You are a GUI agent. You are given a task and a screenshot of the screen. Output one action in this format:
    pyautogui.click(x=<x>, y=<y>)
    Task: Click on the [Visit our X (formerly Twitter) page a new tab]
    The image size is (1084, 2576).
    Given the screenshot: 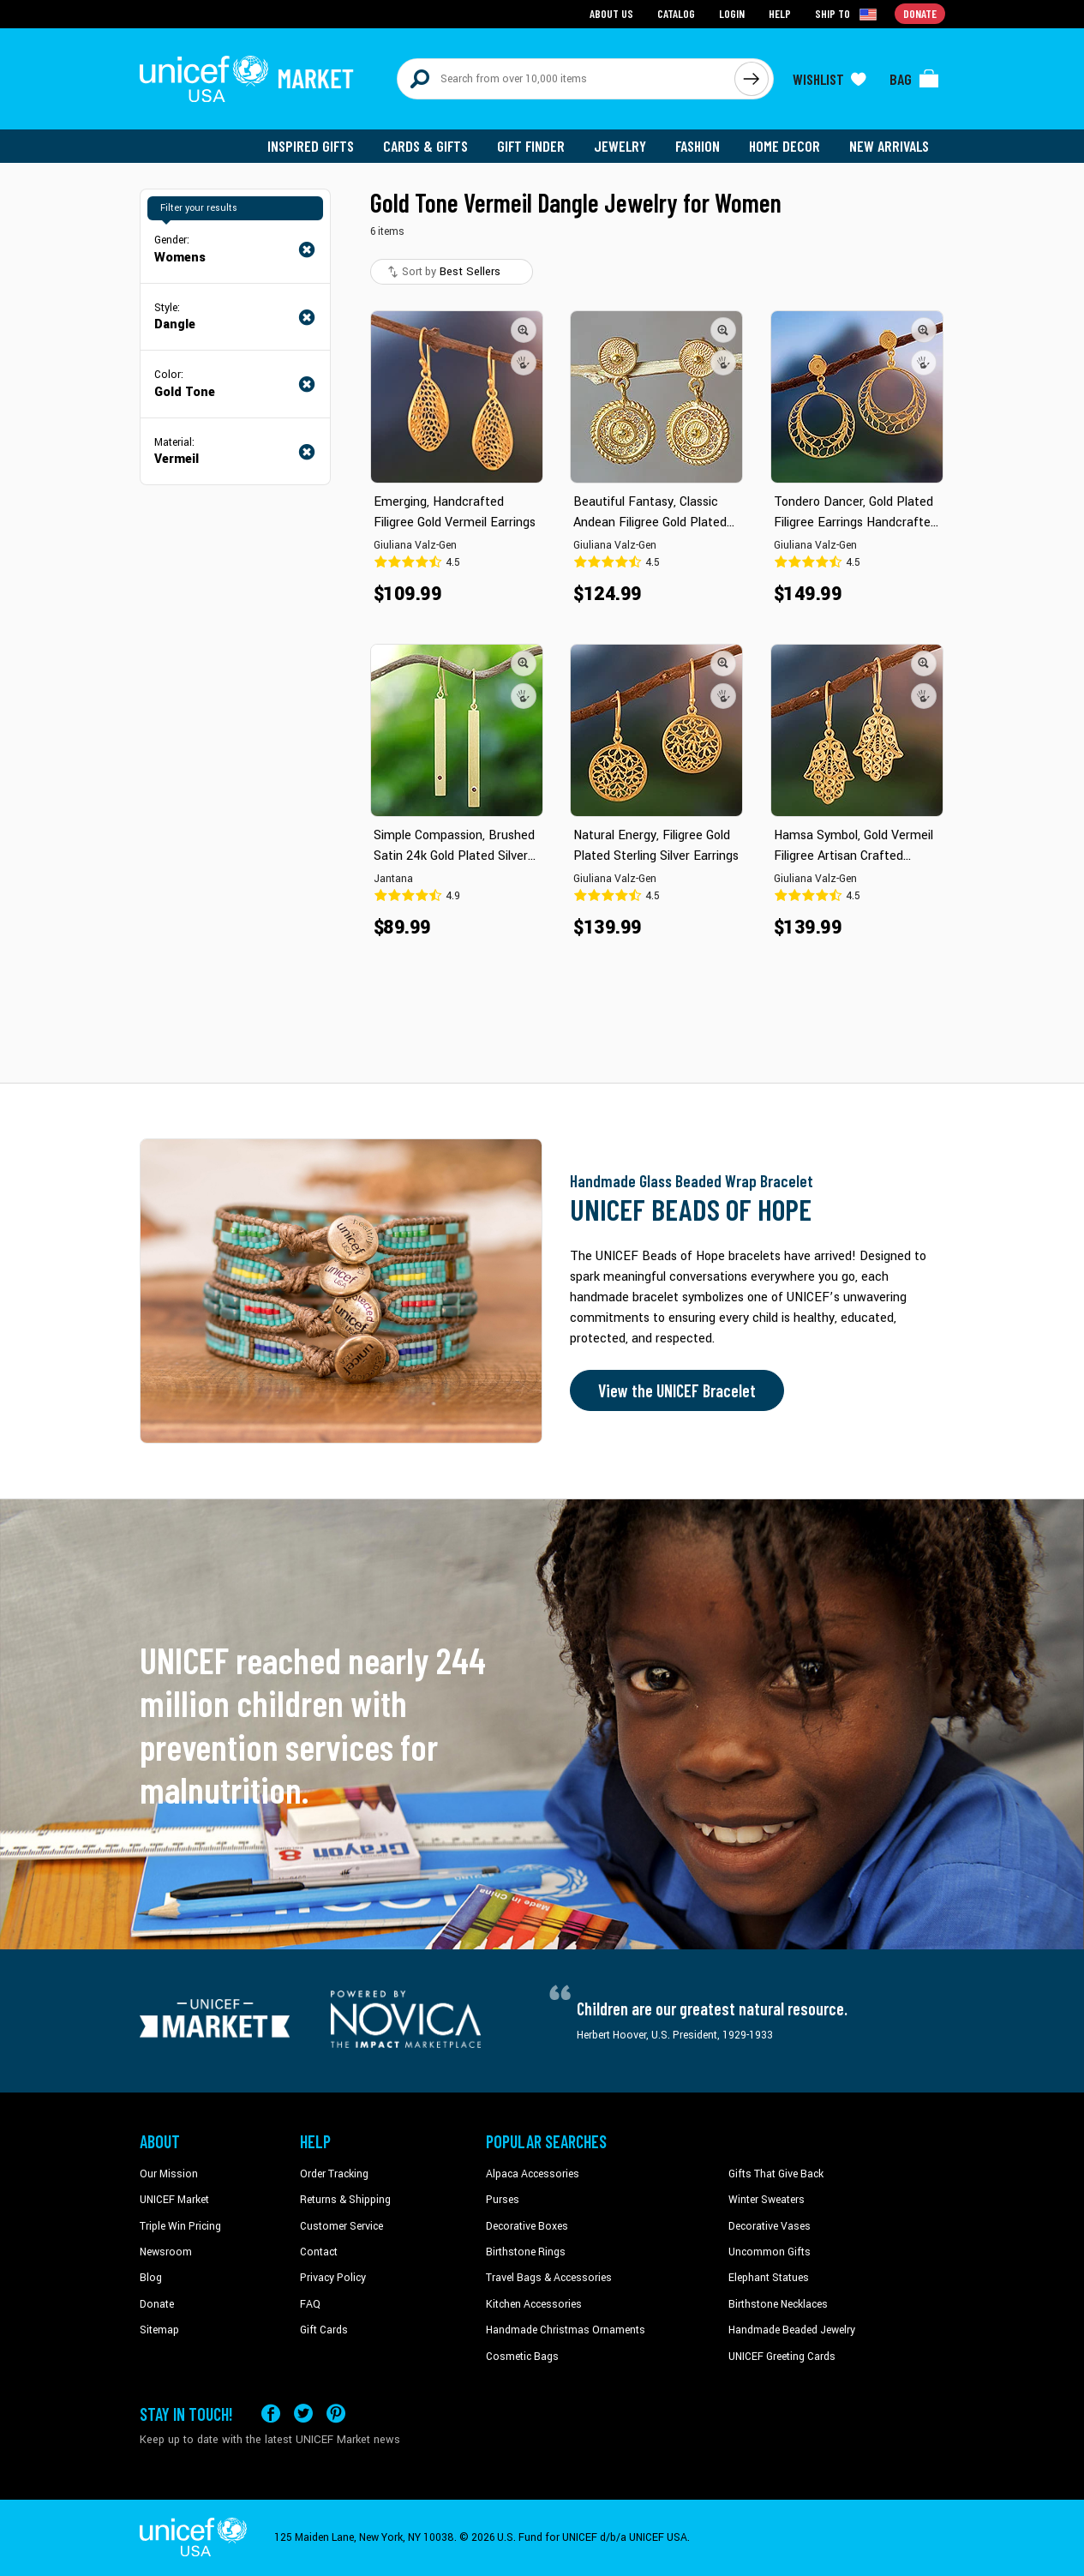 What is the action you would take?
    pyautogui.click(x=303, y=2414)
    